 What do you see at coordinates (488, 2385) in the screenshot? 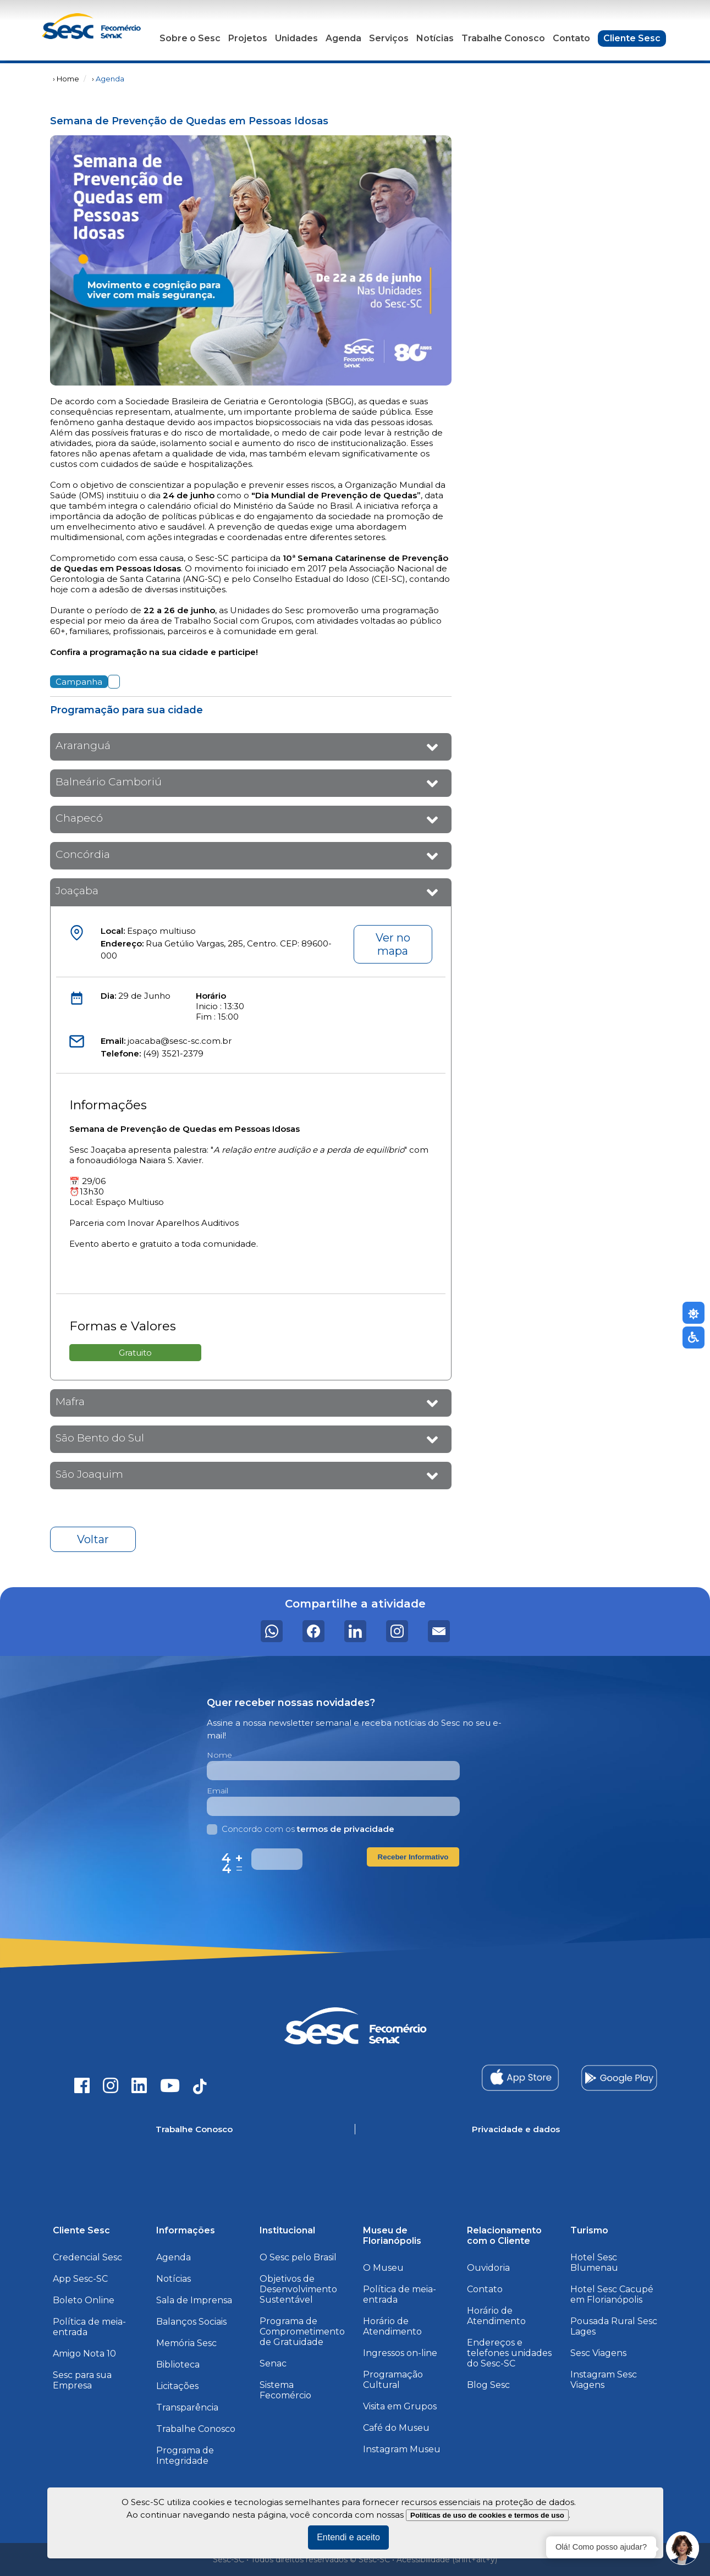
I see `Blog Sesc` at bounding box center [488, 2385].